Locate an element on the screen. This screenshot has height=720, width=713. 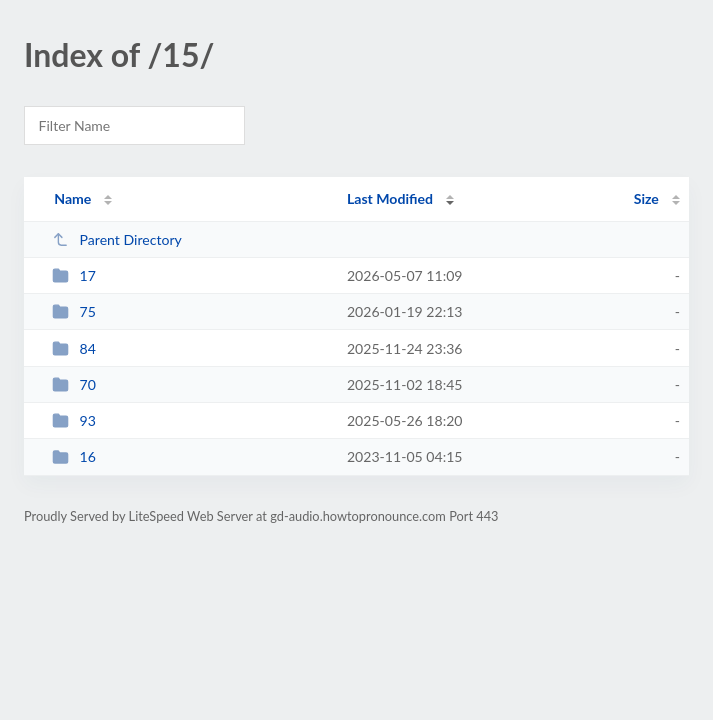
84 is located at coordinates (74, 348).